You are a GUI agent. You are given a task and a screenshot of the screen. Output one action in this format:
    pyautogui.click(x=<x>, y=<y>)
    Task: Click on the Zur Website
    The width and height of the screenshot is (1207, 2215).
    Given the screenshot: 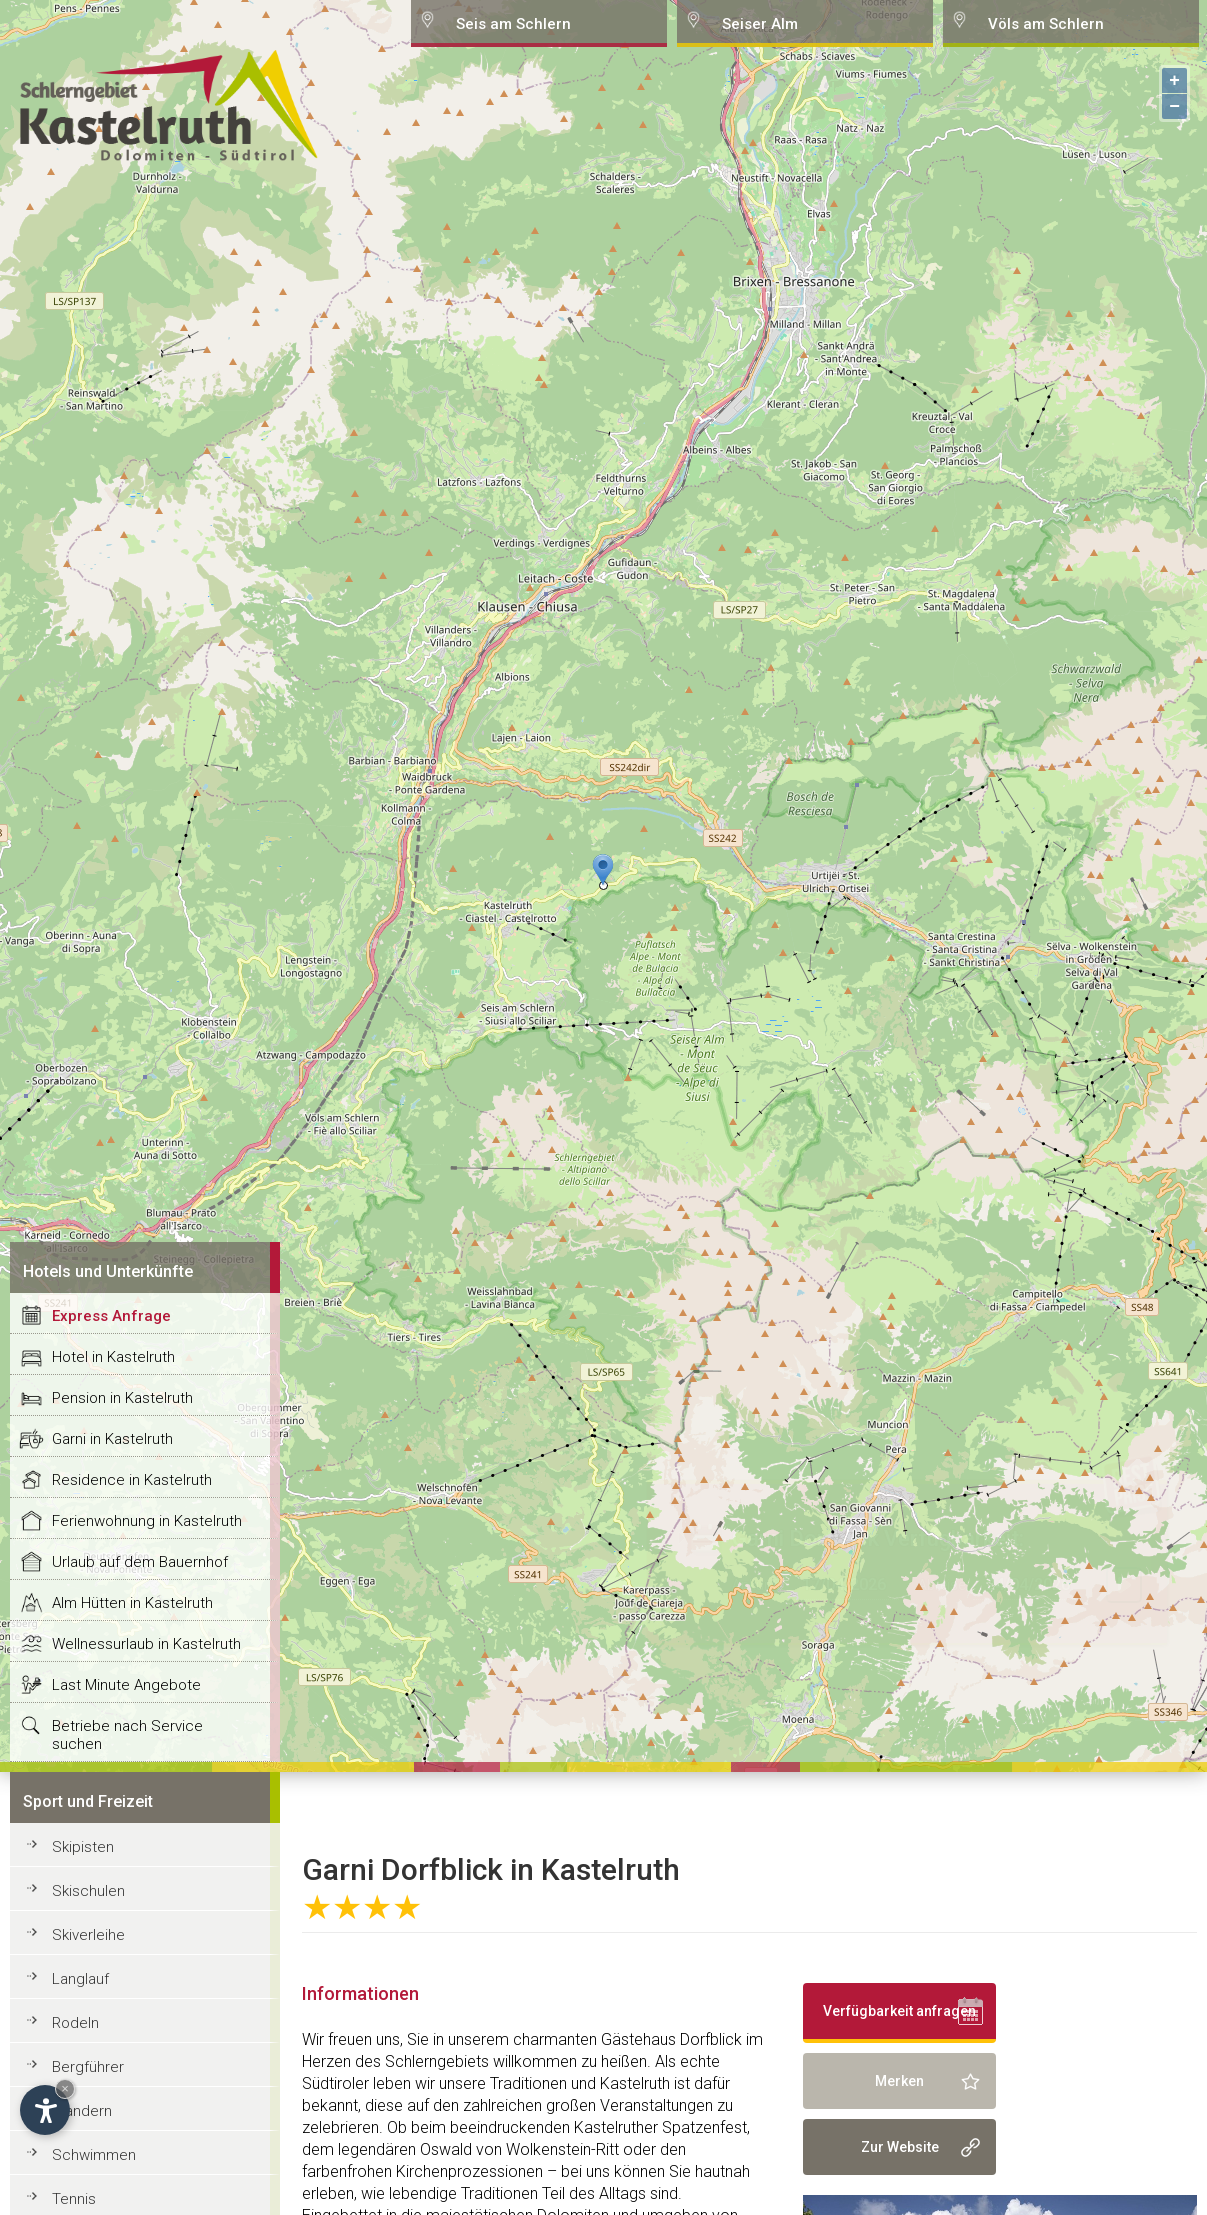 What is the action you would take?
    pyautogui.click(x=900, y=2147)
    